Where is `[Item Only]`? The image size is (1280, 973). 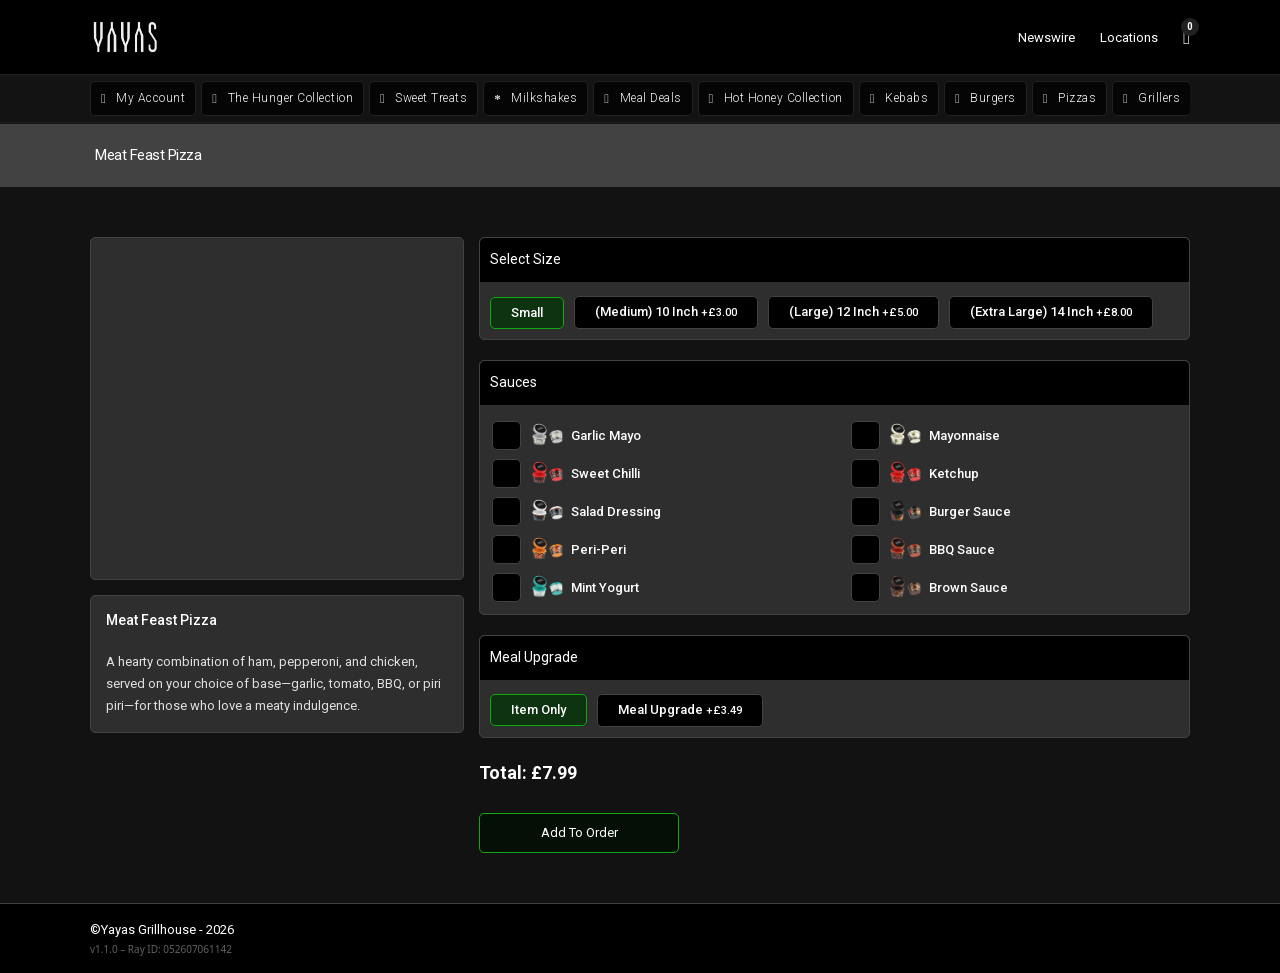
[Item Only] is located at coordinates (538, 710).